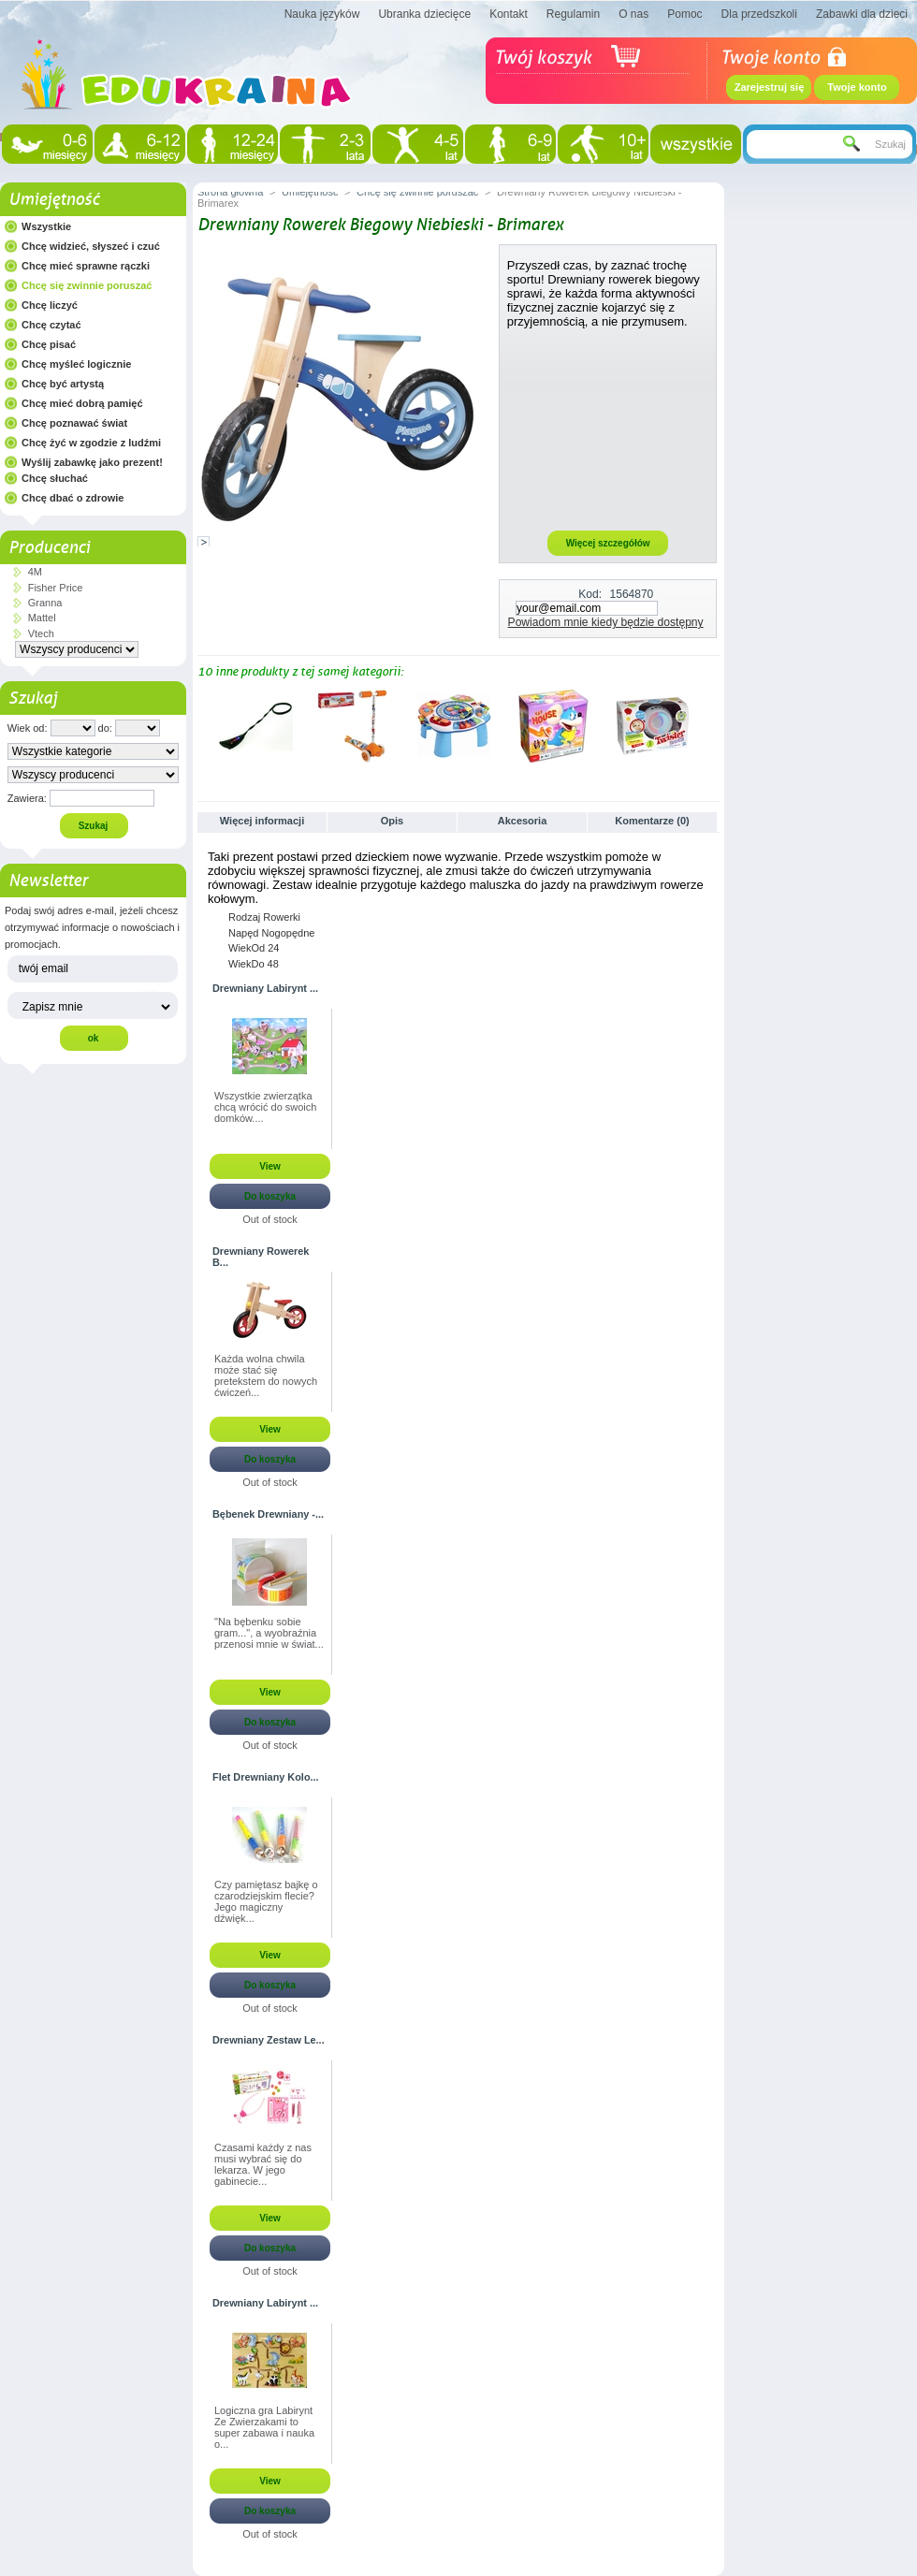 The width and height of the screenshot is (917, 2576). What do you see at coordinates (264, 2427) in the screenshot?
I see `Logiczna gra Labirynt Ze Zwierzakami to super zabawa i nauka o...` at bounding box center [264, 2427].